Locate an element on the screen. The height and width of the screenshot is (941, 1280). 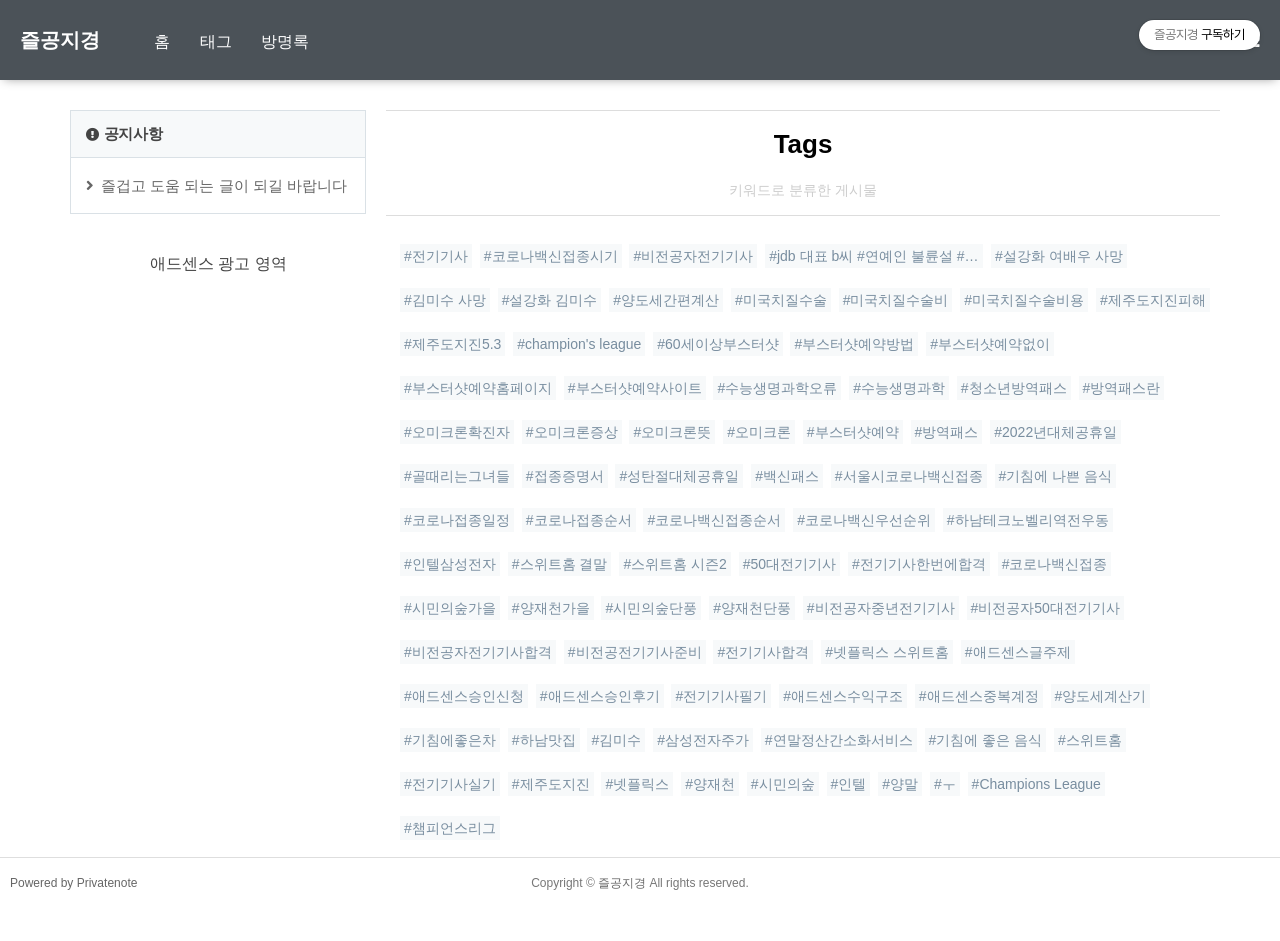
#비전공자50대전기기사 is located at coordinates (1045, 608).